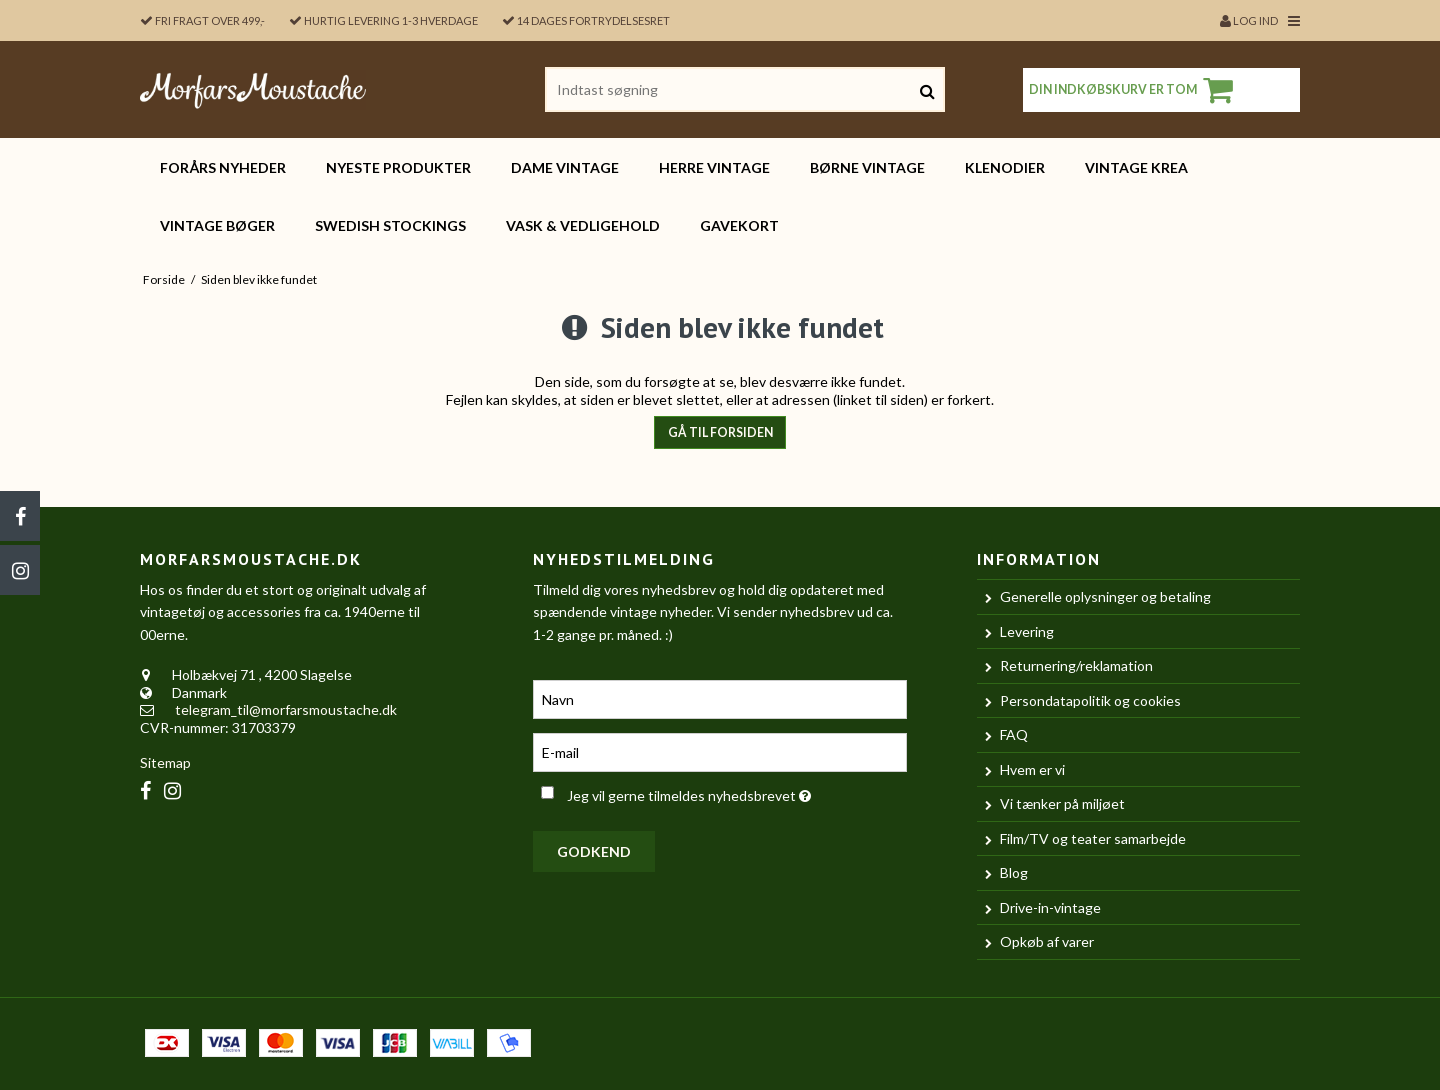 Image resolution: width=1440 pixels, height=1090 pixels. What do you see at coordinates (223, 167) in the screenshot?
I see `FORÅRS nyheder` at bounding box center [223, 167].